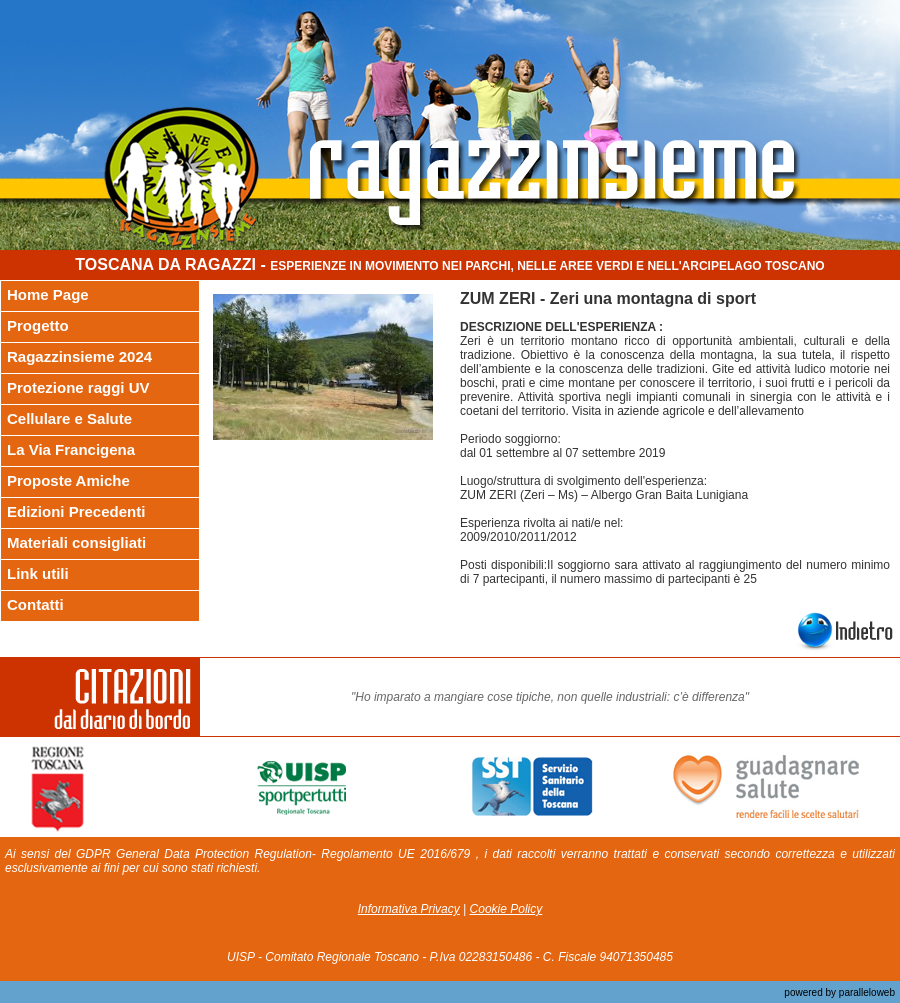 The height and width of the screenshot is (1003, 900). What do you see at coordinates (76, 542) in the screenshot?
I see `Materiali consigliati` at bounding box center [76, 542].